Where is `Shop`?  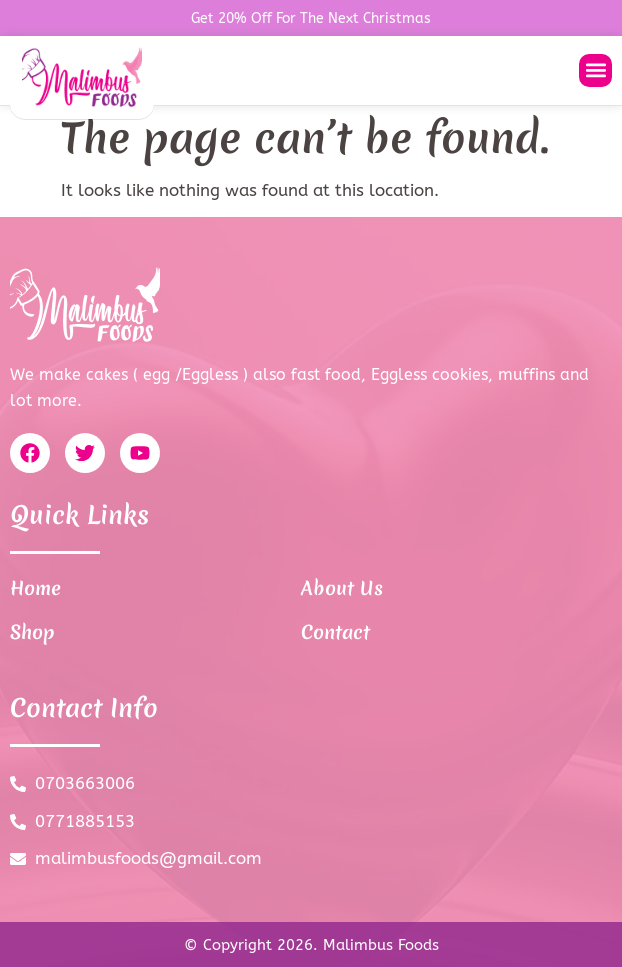 Shop is located at coordinates (32, 632).